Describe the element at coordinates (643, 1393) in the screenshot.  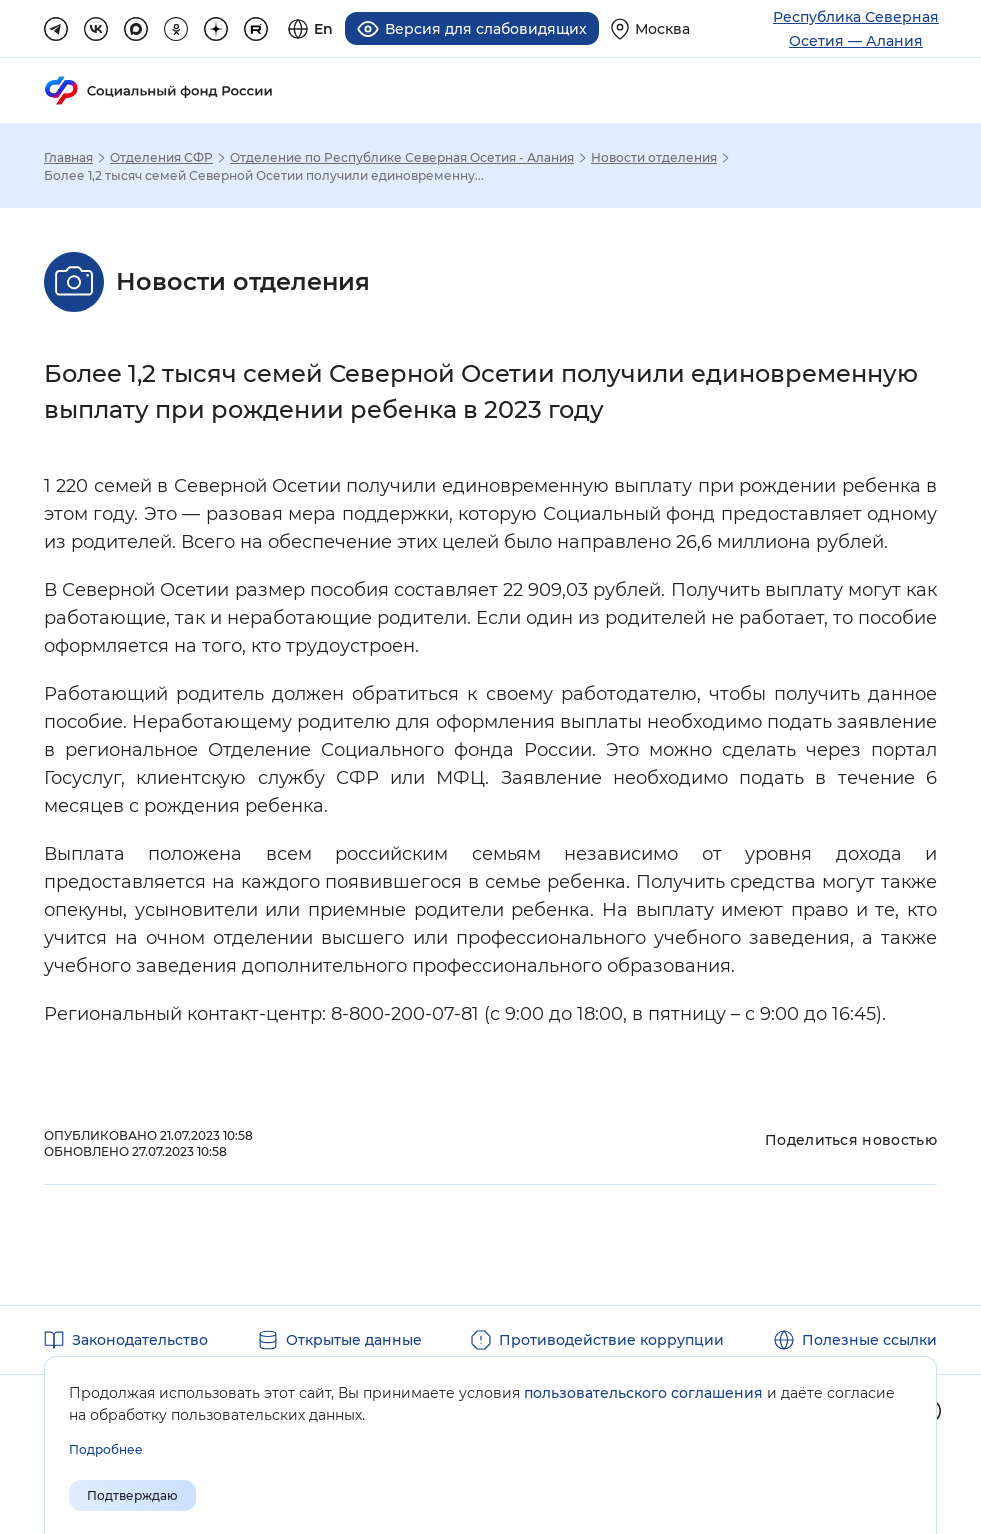
I see `пользовательского соглашения` at that location.